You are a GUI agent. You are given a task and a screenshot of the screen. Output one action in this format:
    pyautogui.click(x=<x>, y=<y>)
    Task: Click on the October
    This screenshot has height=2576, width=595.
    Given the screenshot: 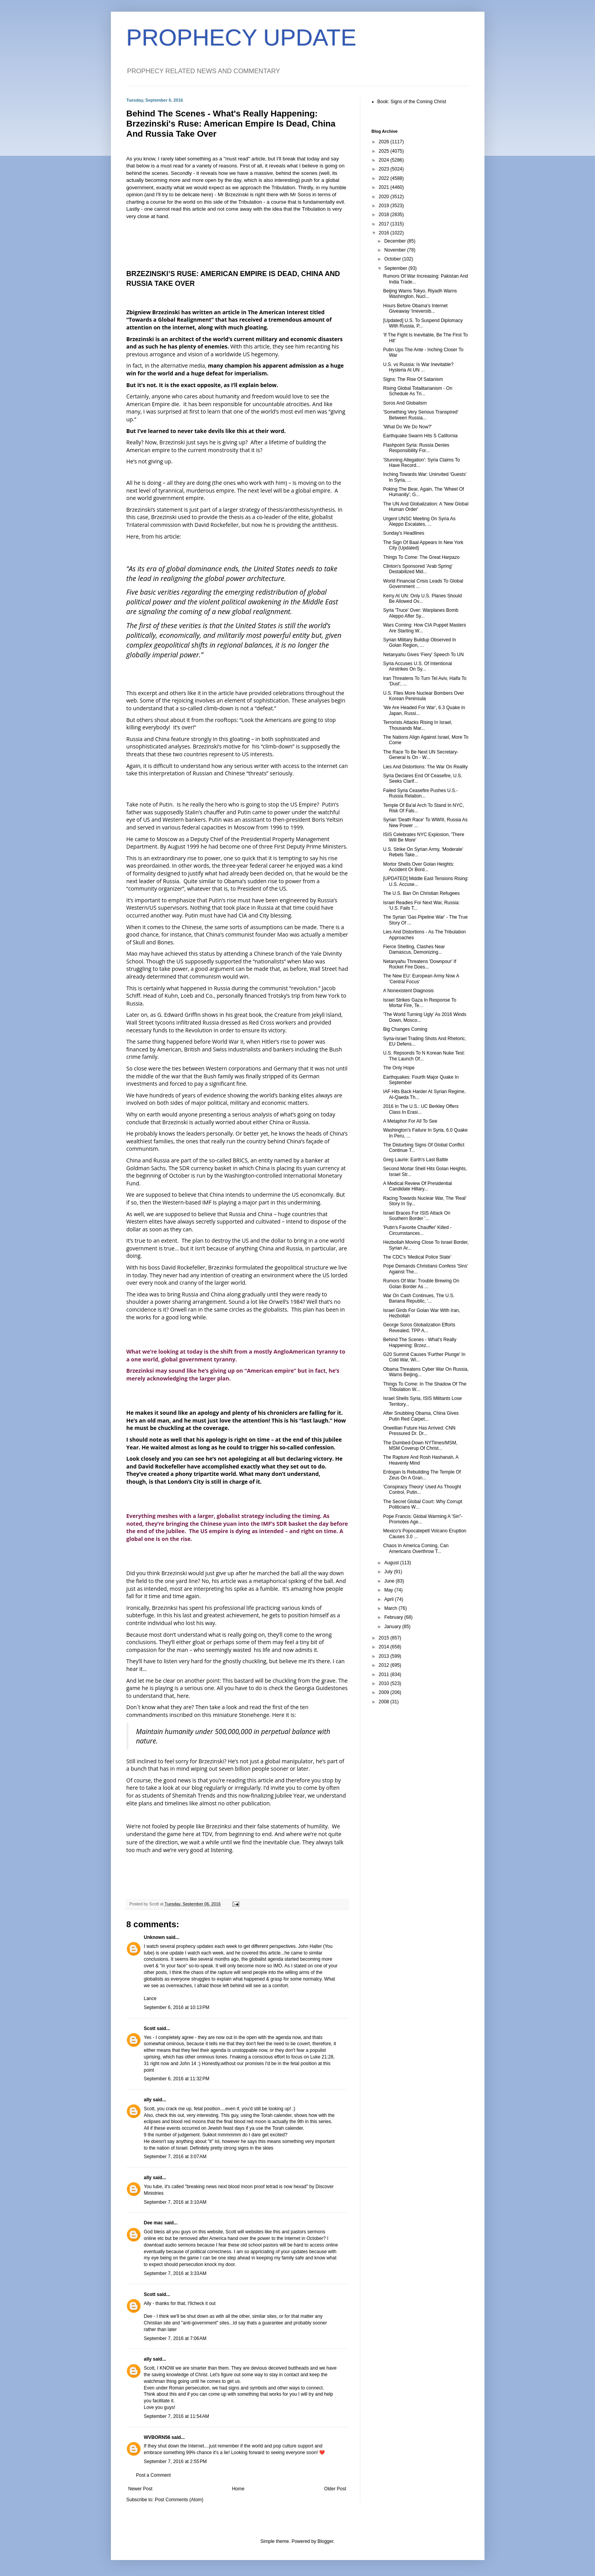 What is the action you would take?
    pyautogui.click(x=393, y=259)
    